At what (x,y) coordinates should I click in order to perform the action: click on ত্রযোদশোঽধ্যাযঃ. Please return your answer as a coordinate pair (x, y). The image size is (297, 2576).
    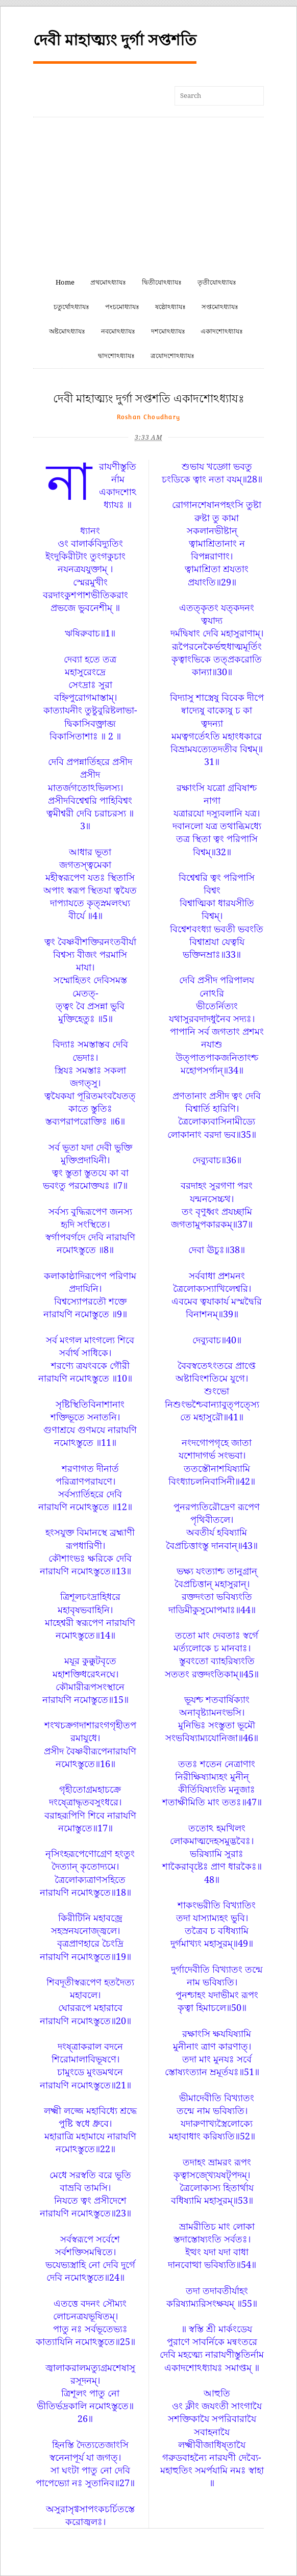
    Looking at the image, I should click on (172, 356).